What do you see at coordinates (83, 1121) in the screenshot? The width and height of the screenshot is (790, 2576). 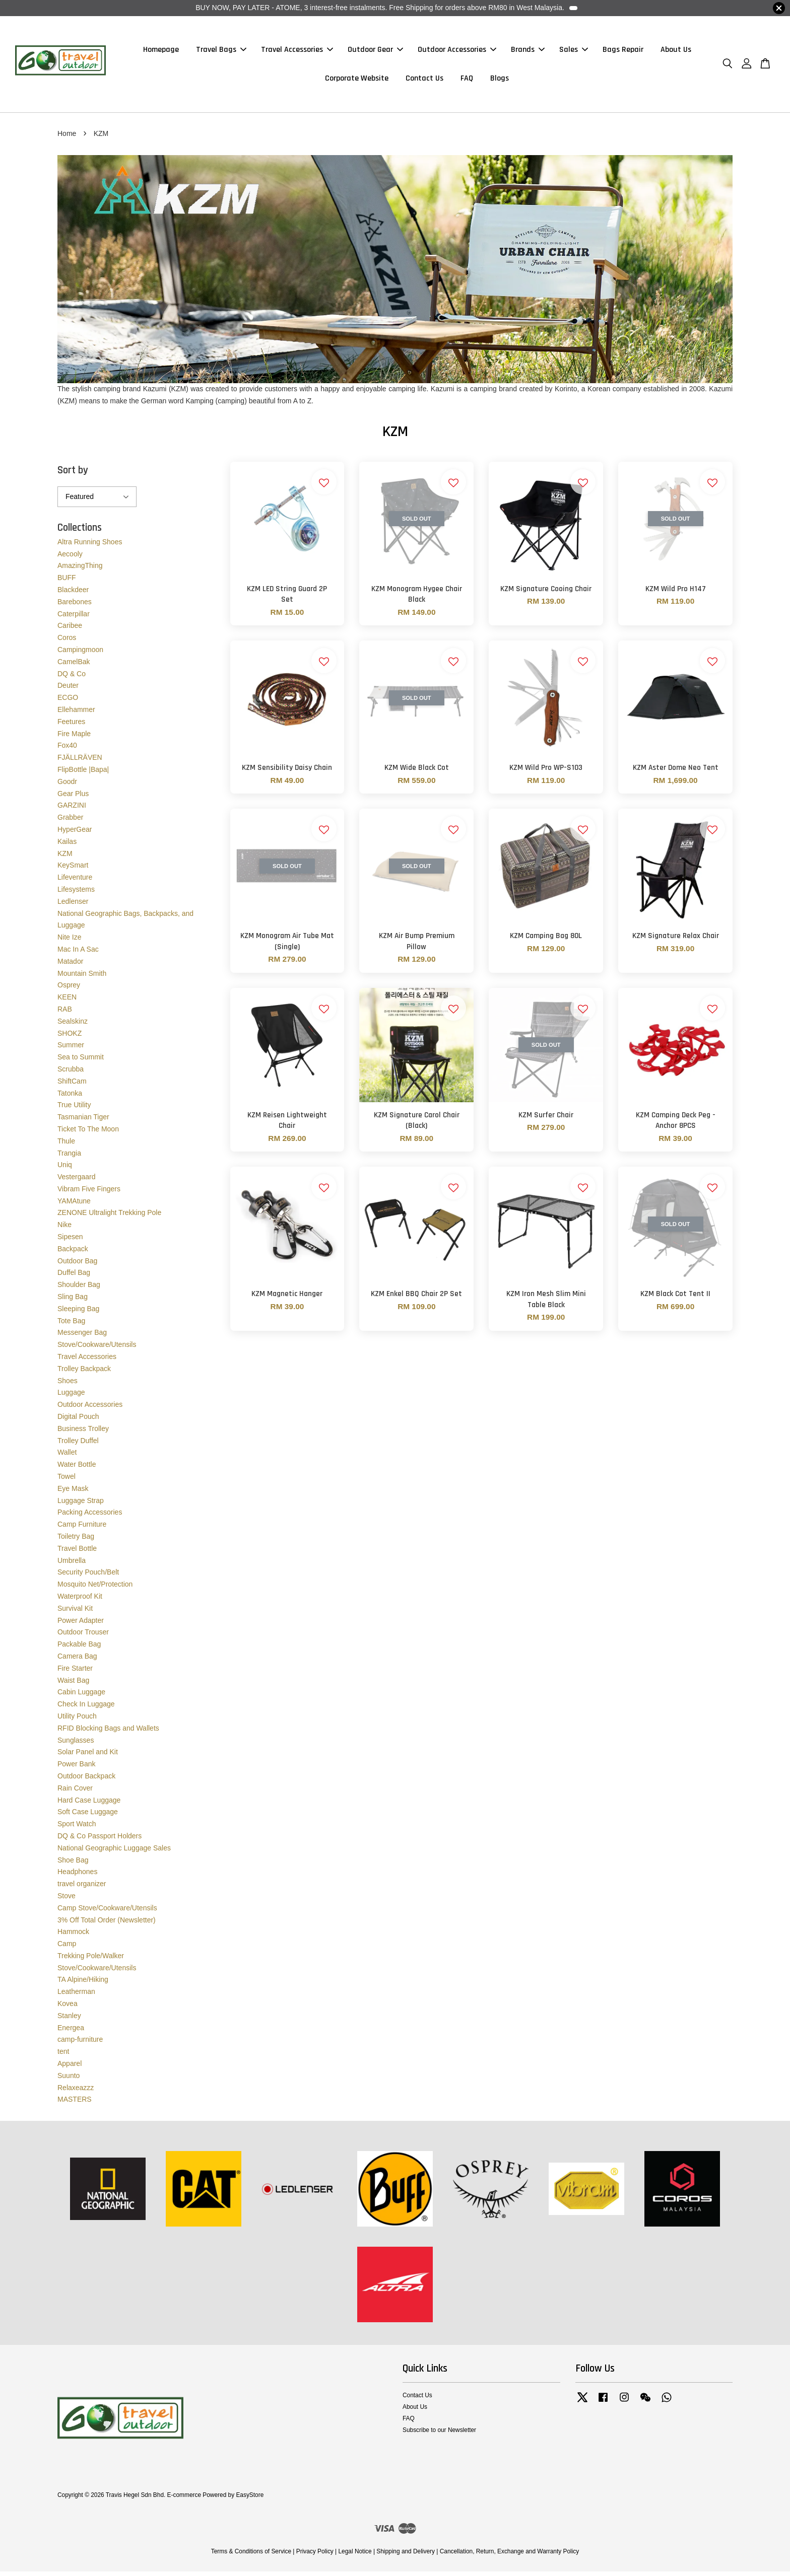 I see `Tasmanian Tiger` at bounding box center [83, 1121].